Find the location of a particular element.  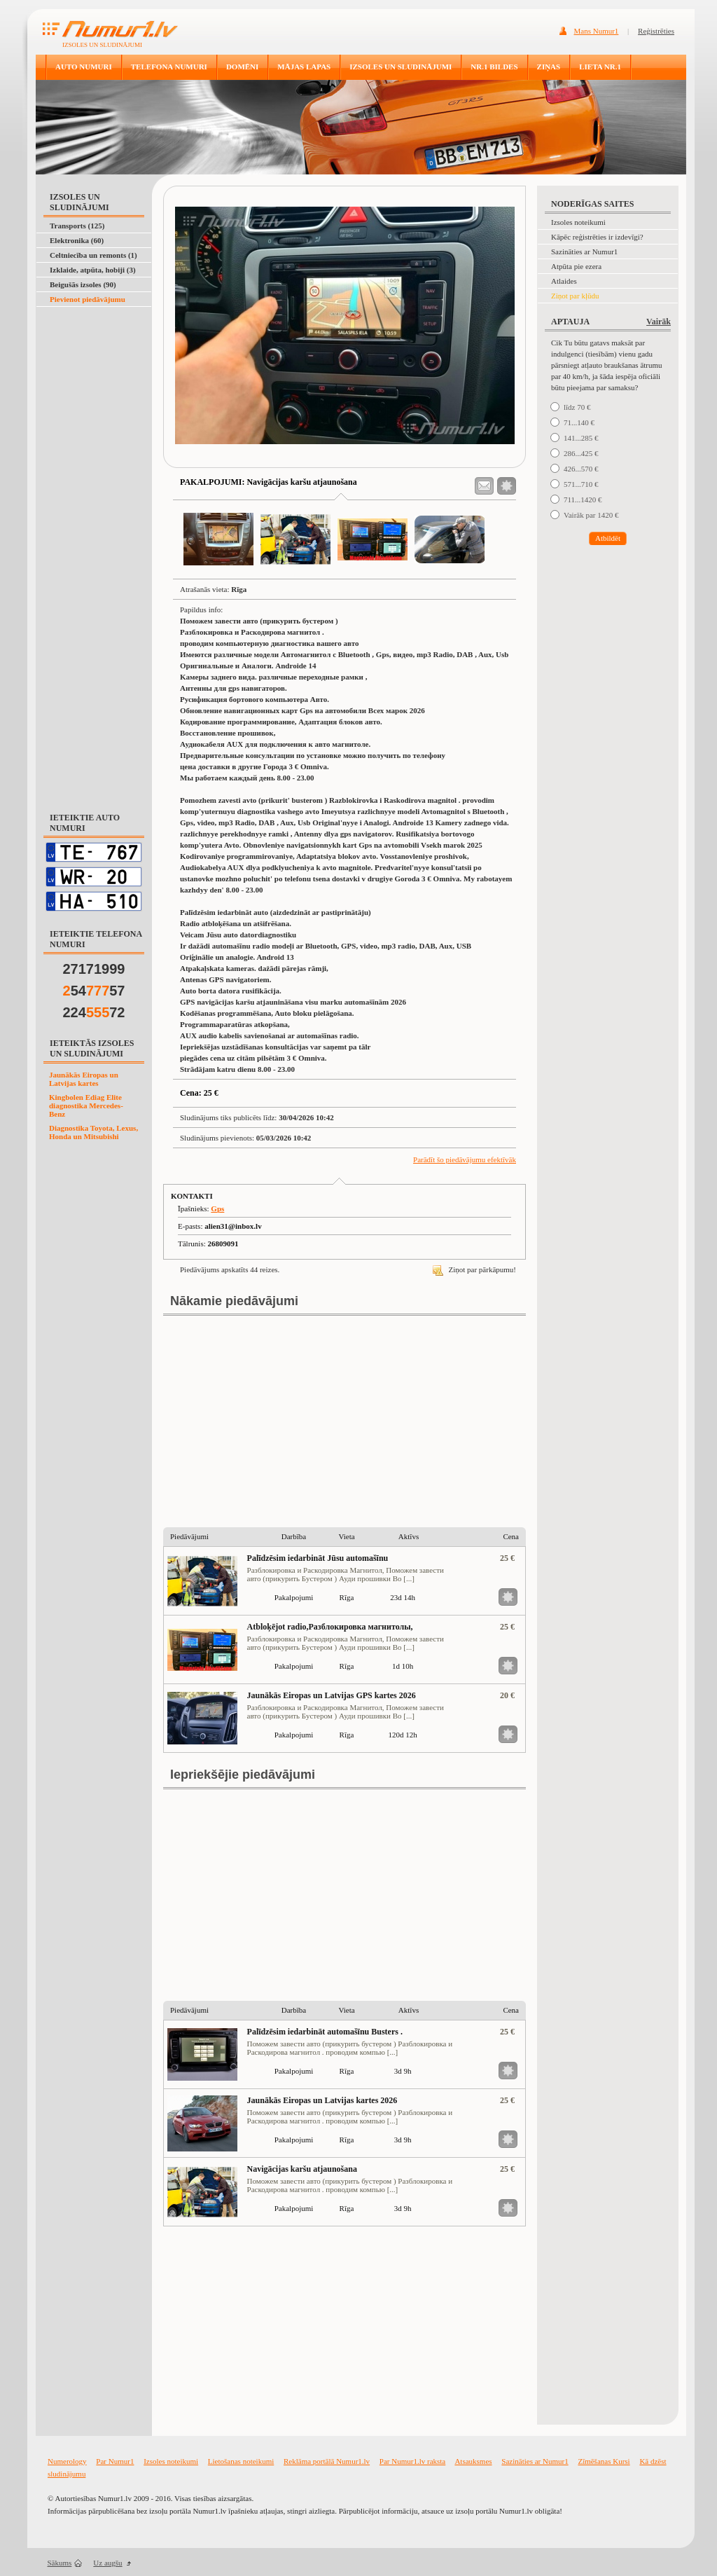

Par Numur1 is located at coordinates (115, 2461).